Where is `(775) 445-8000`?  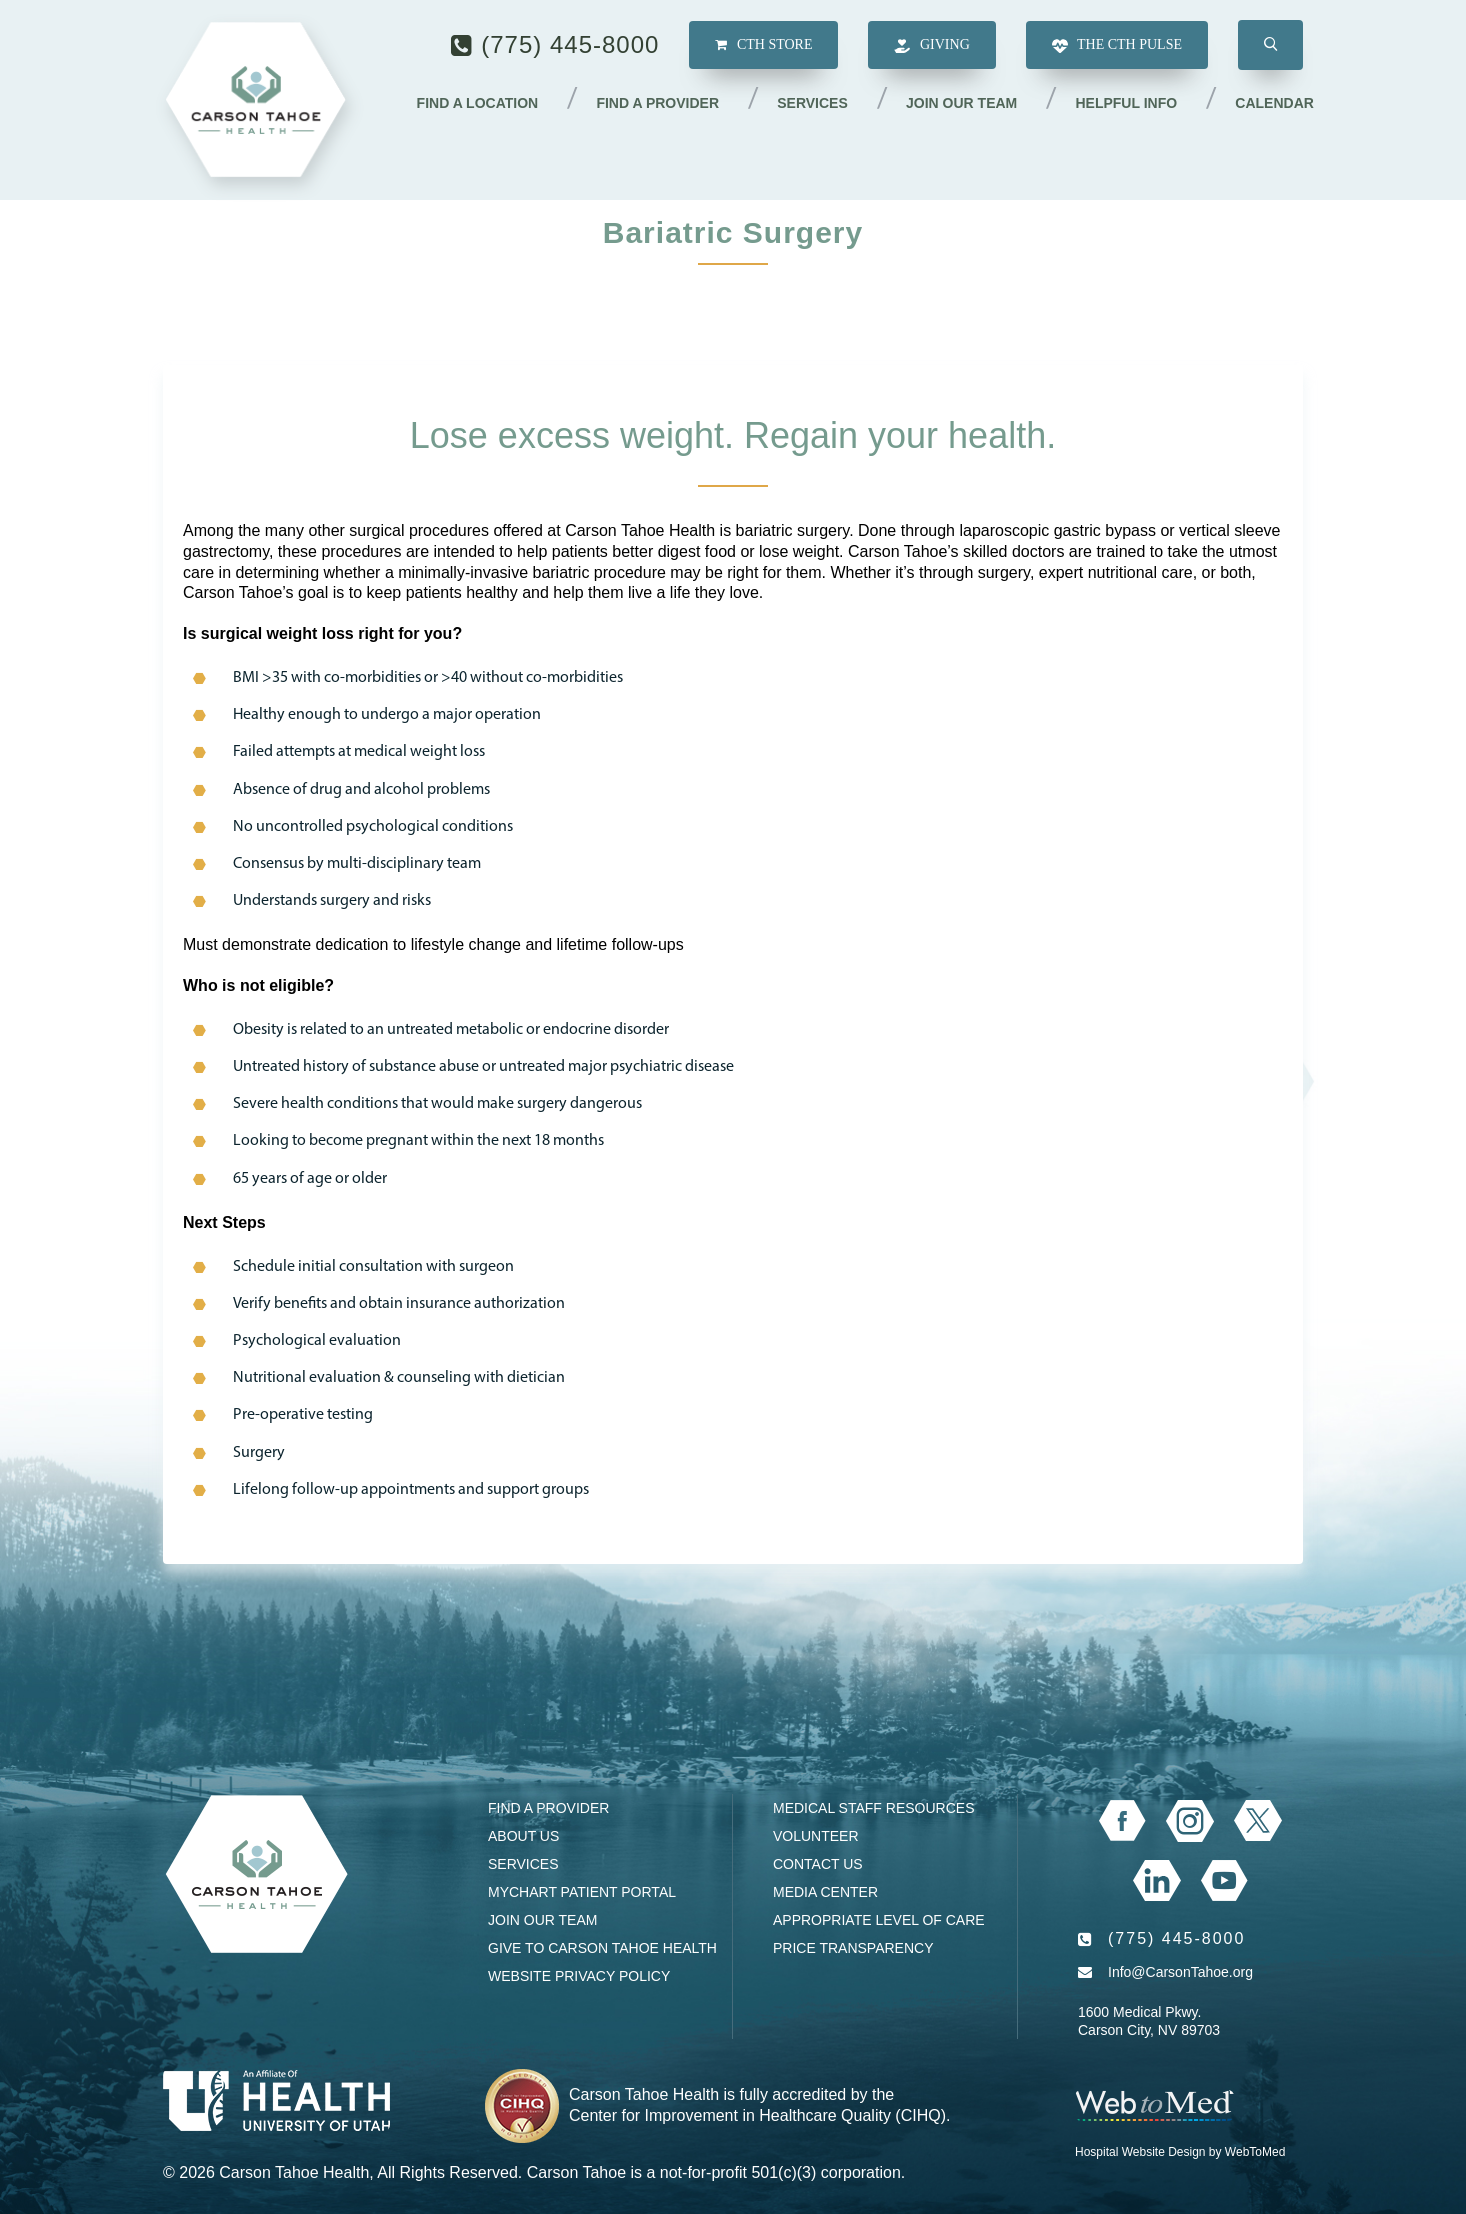
(775) 445-8000 is located at coordinates (570, 44).